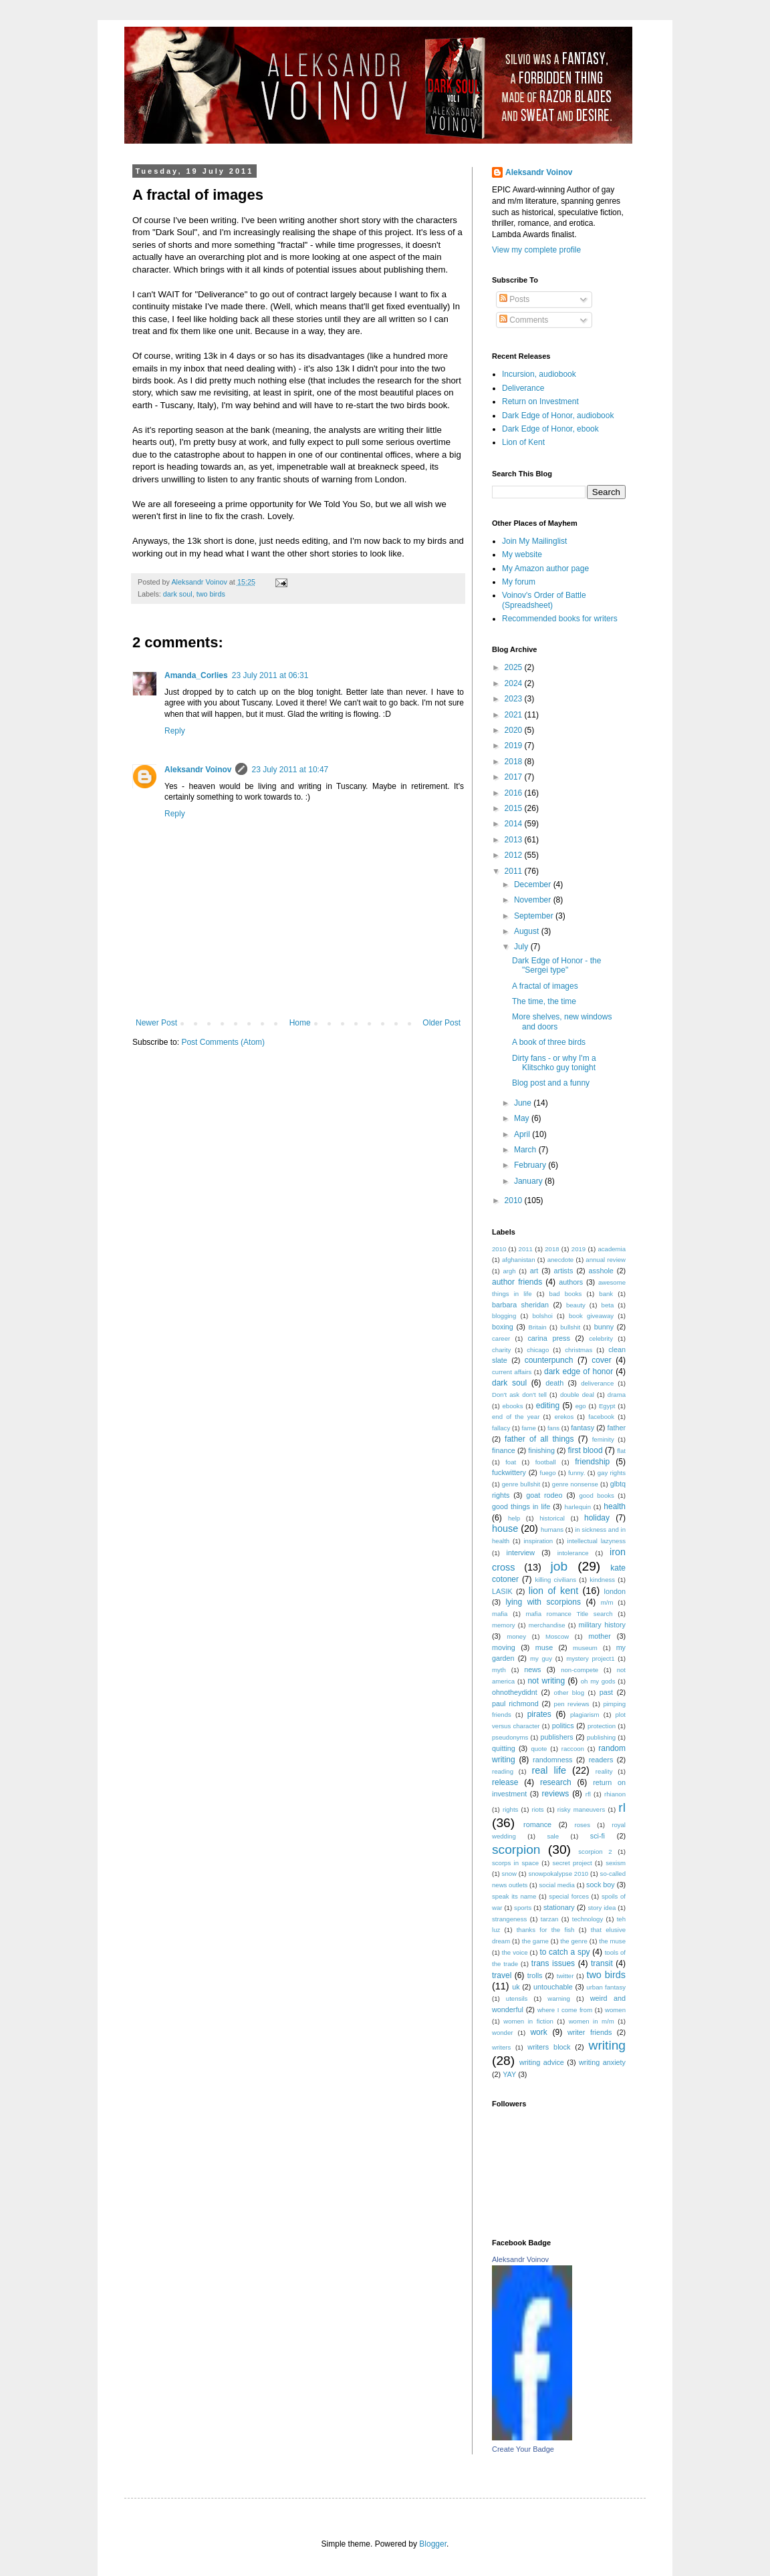 The height and width of the screenshot is (2576, 770). Describe the element at coordinates (539, 1714) in the screenshot. I see `pirates` at that location.